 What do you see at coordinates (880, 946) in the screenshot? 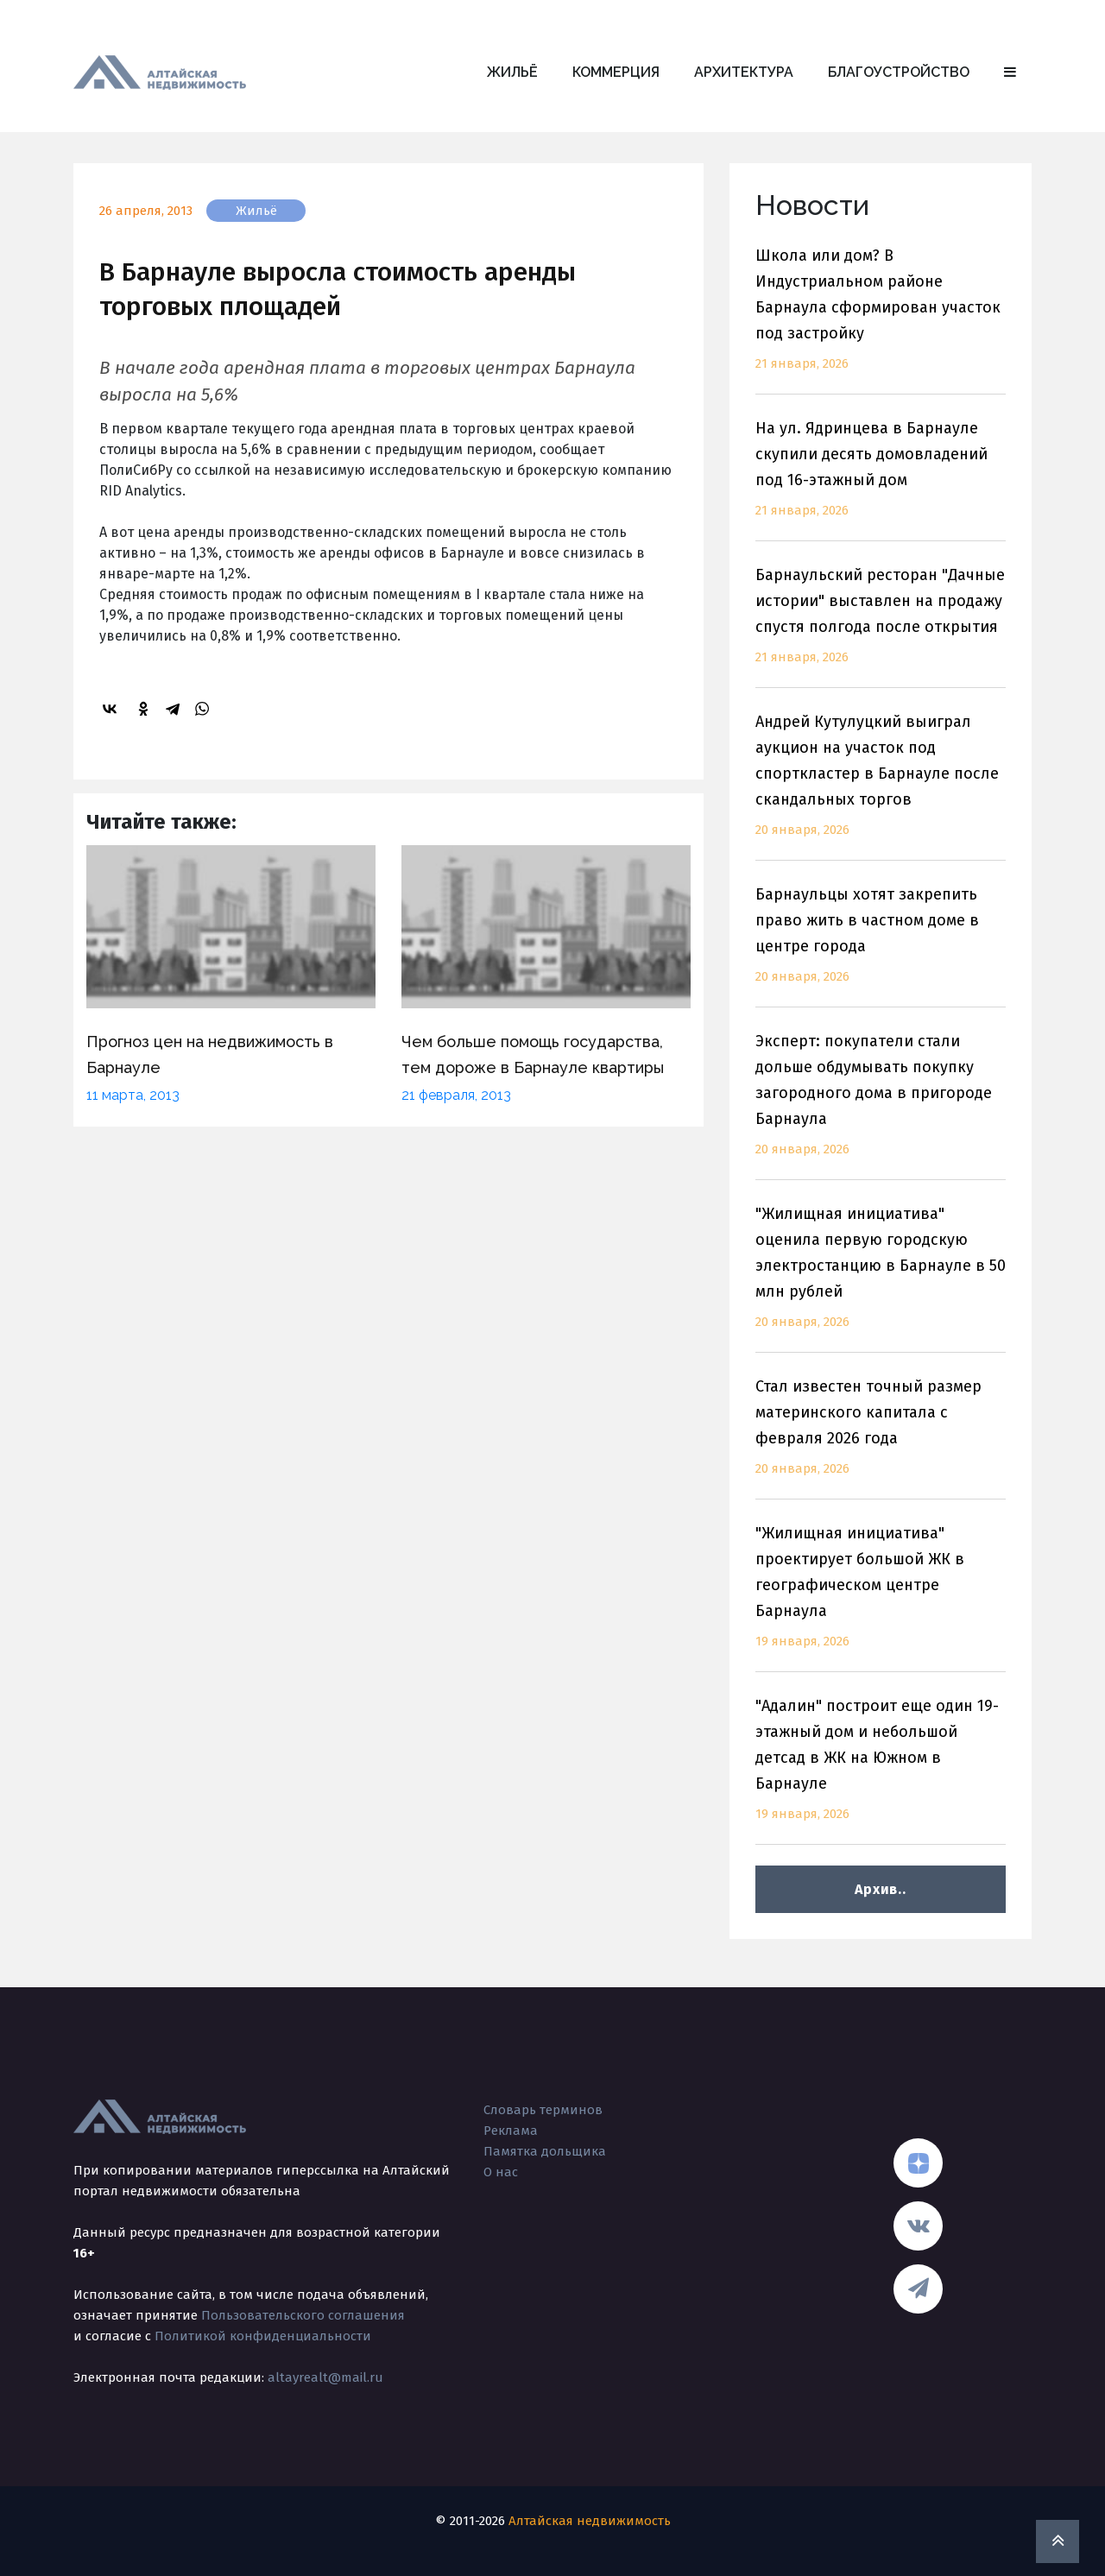
I see `Барнаульцы хотят закрепить право жить в частном доме в центре города` at bounding box center [880, 946].